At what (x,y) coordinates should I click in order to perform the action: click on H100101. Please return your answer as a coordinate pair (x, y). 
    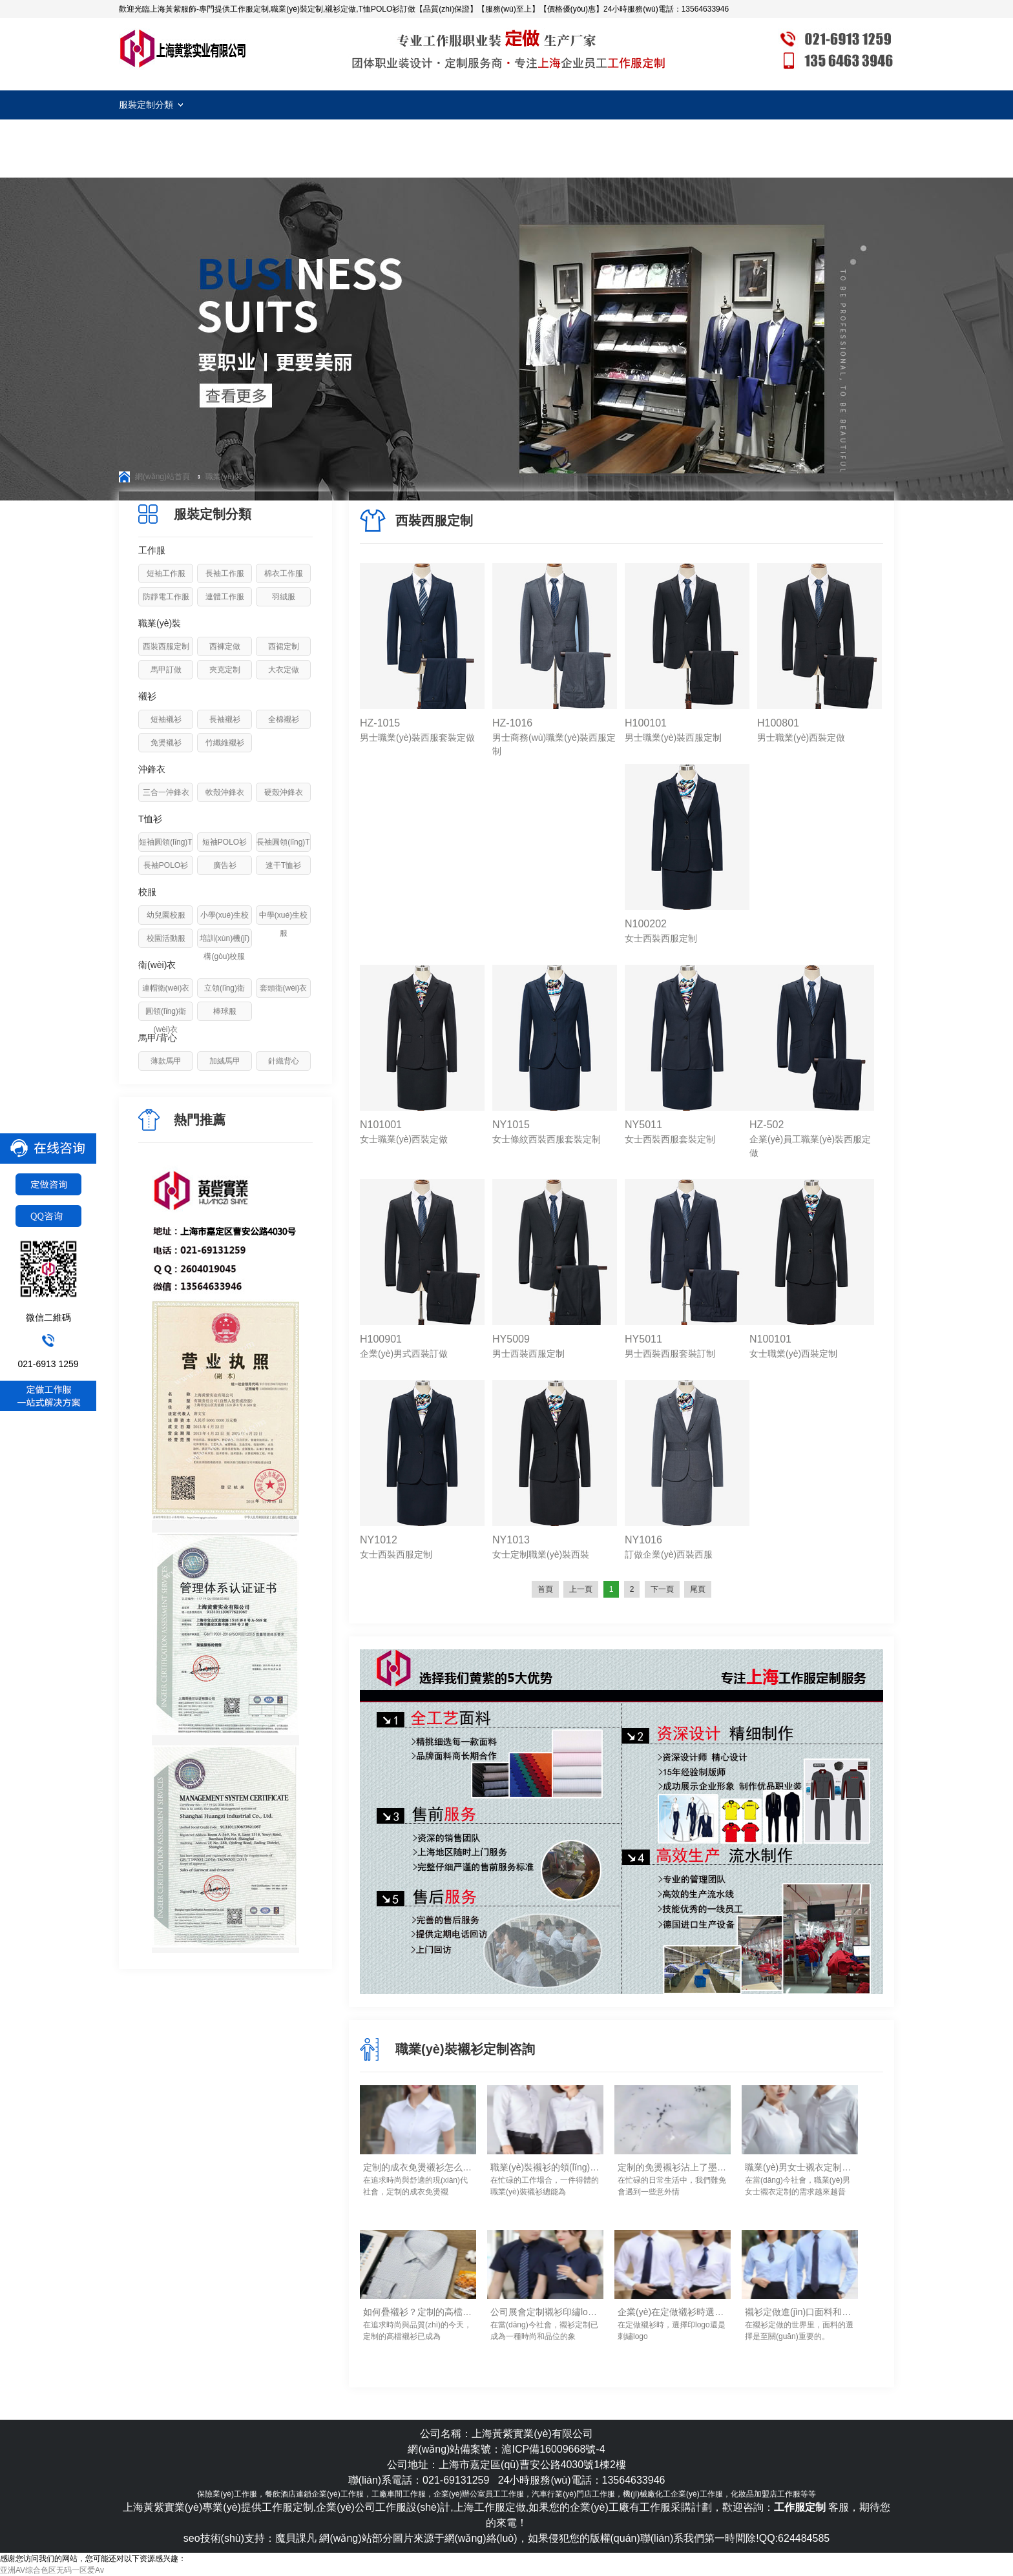
    Looking at the image, I should click on (646, 722).